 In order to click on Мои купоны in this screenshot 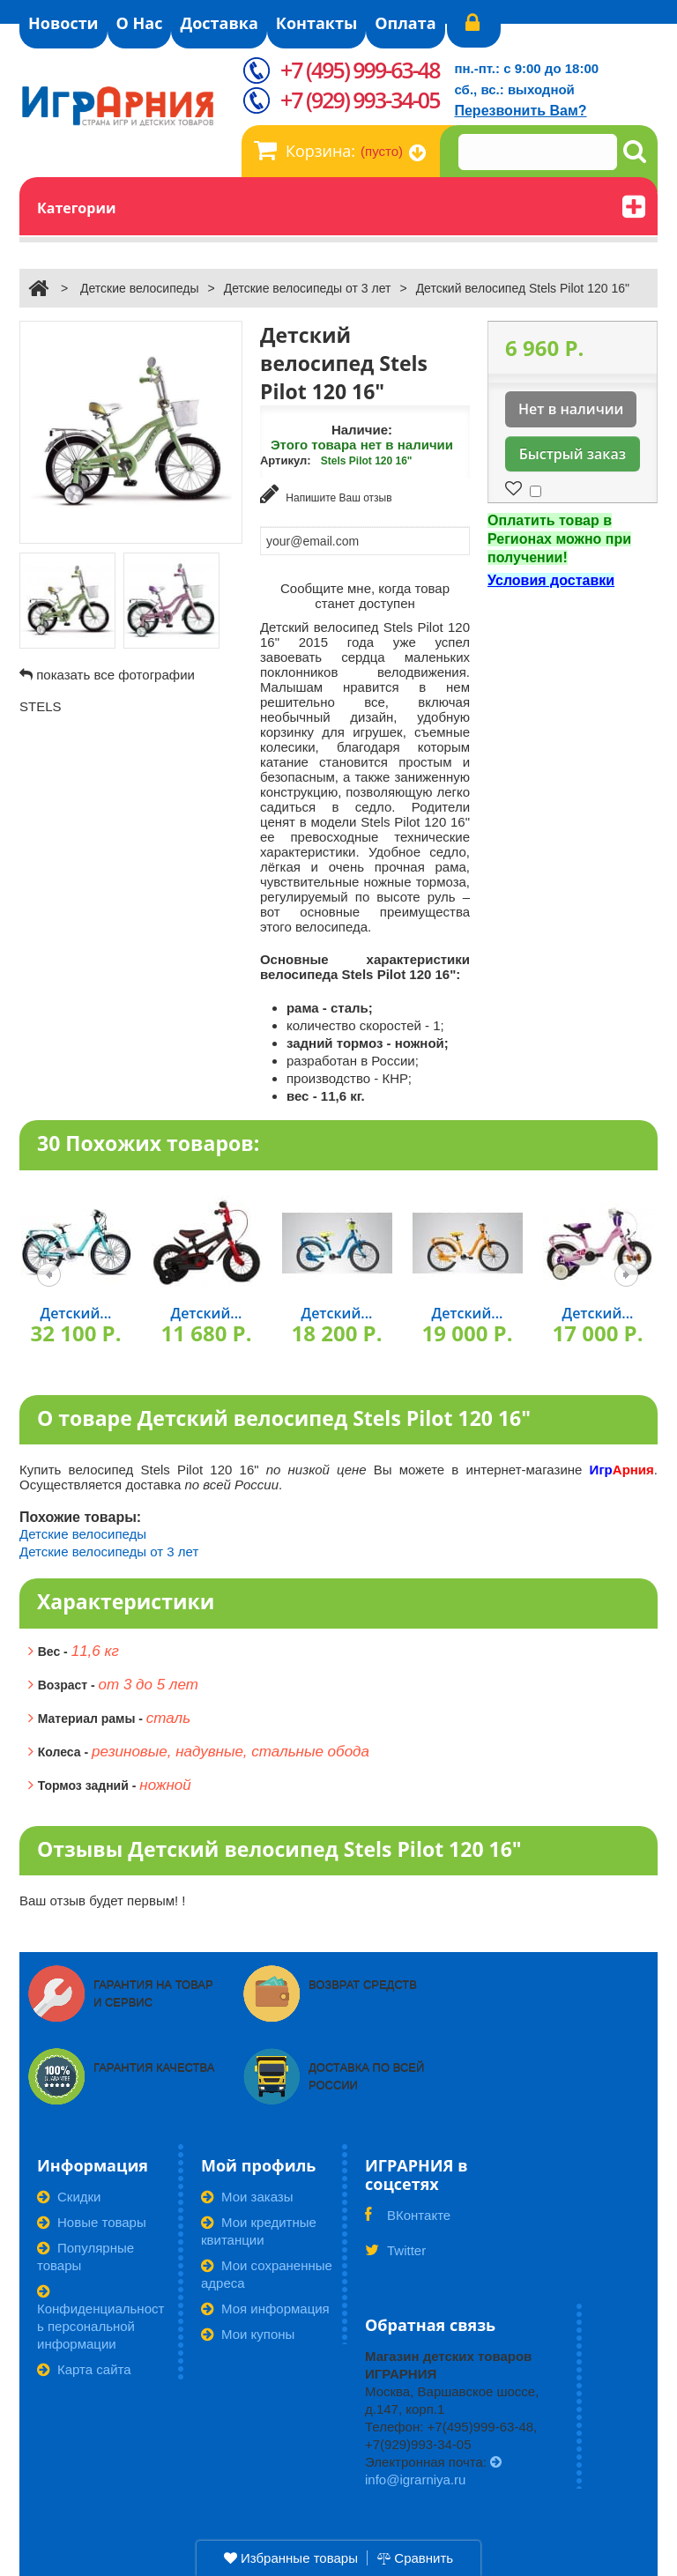, I will do `click(247, 2334)`.